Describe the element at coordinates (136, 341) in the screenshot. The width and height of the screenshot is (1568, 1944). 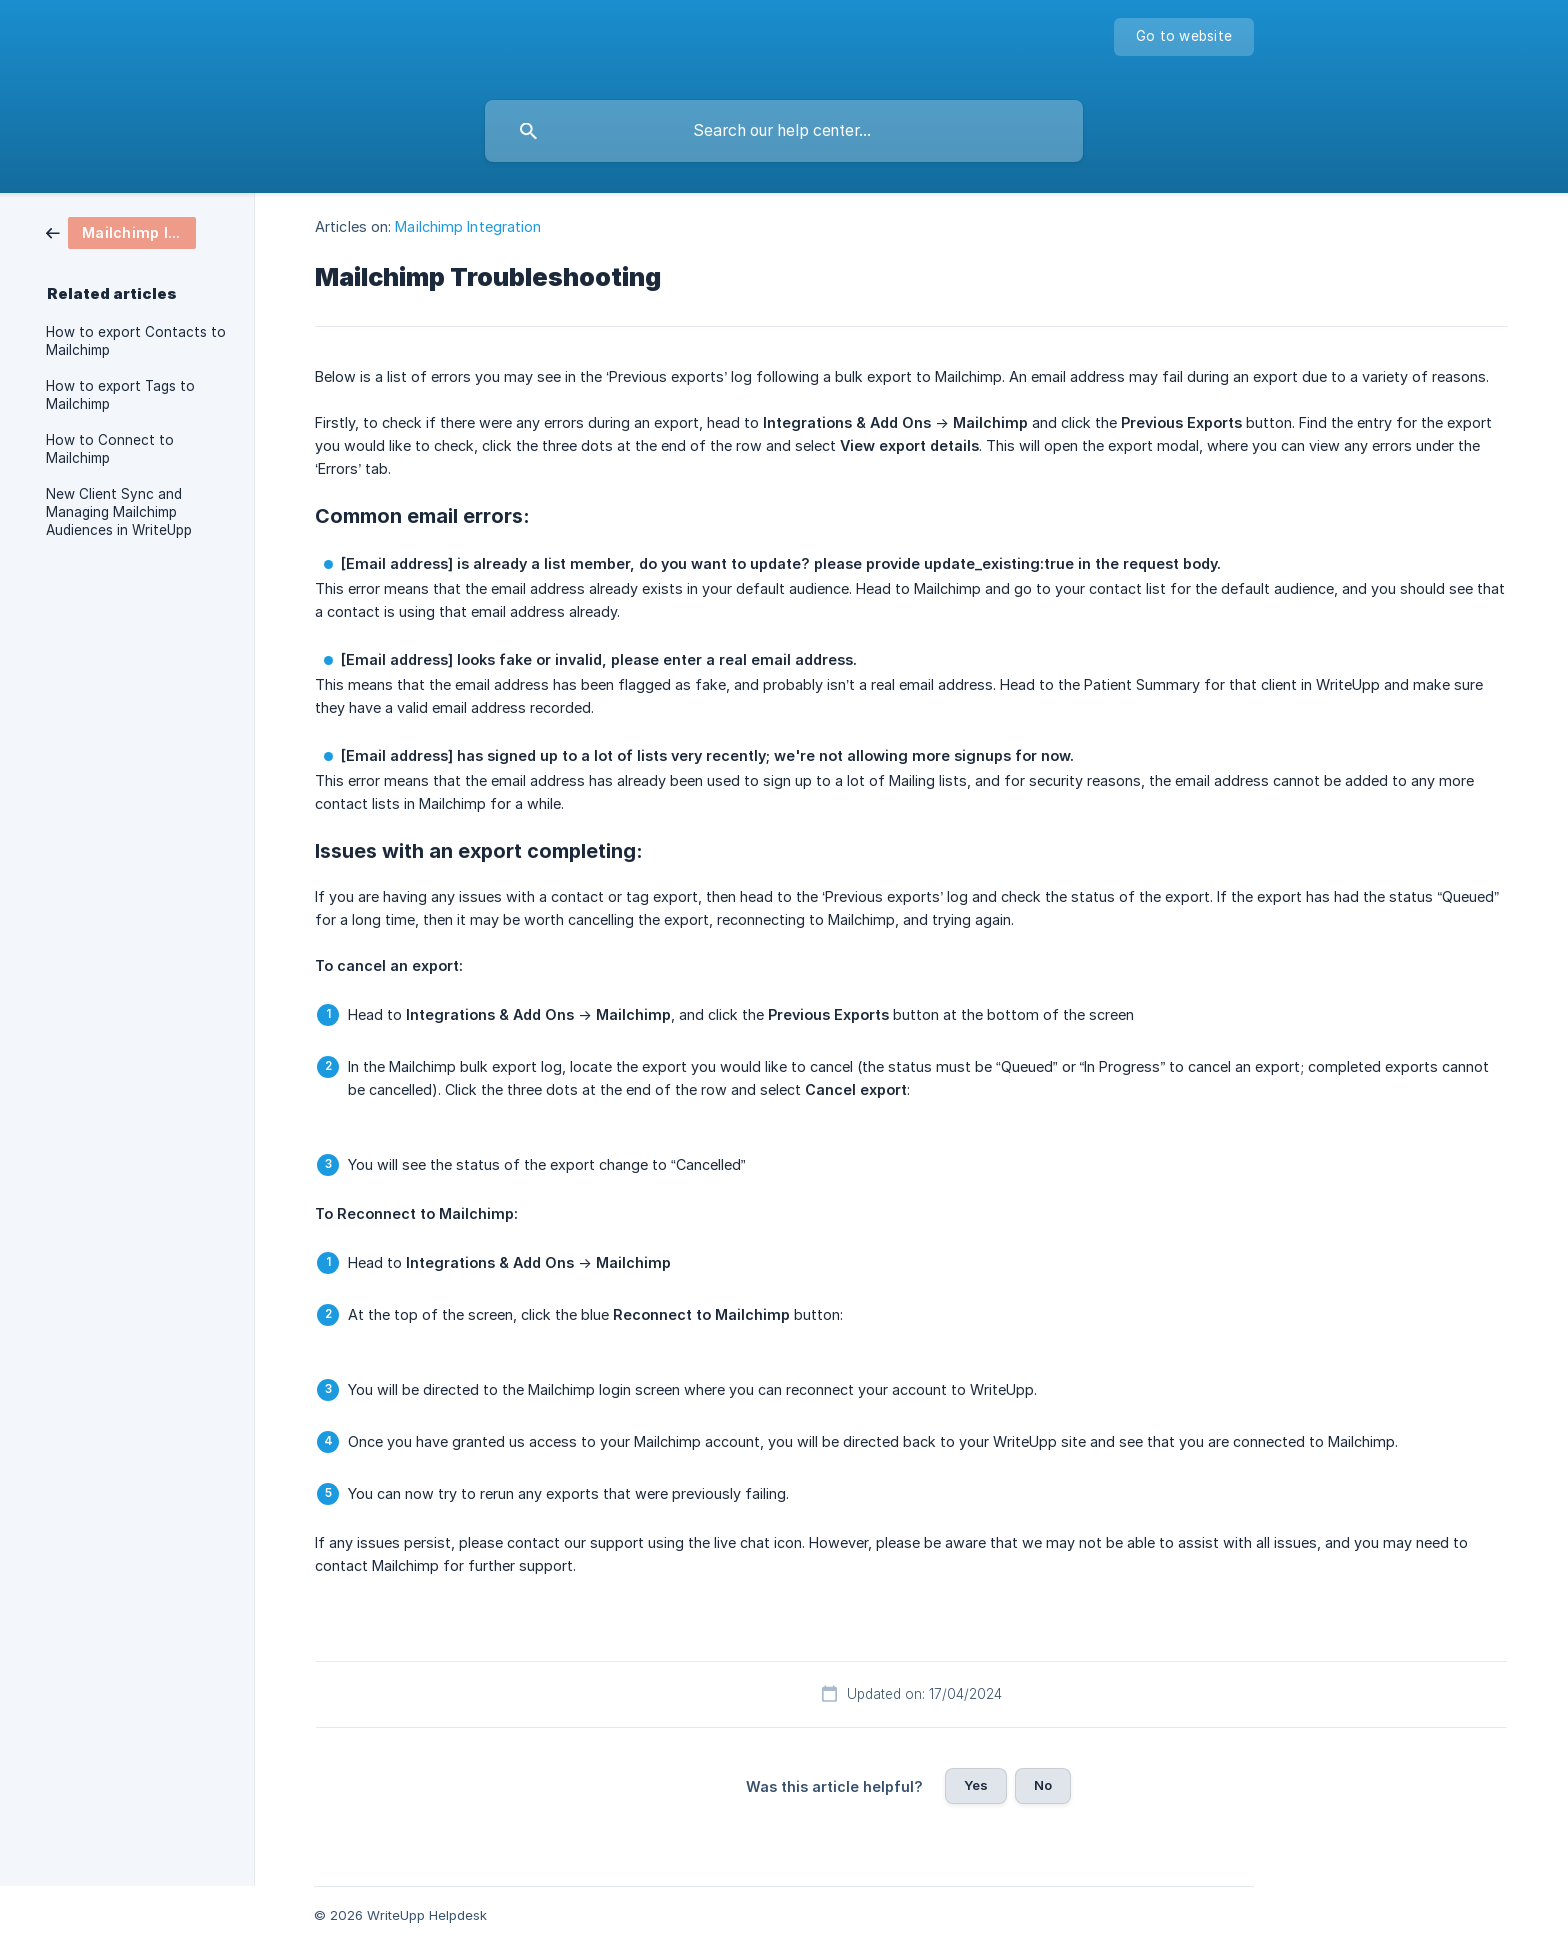
I see `How to export Contacts to Mailchimp [link]` at that location.